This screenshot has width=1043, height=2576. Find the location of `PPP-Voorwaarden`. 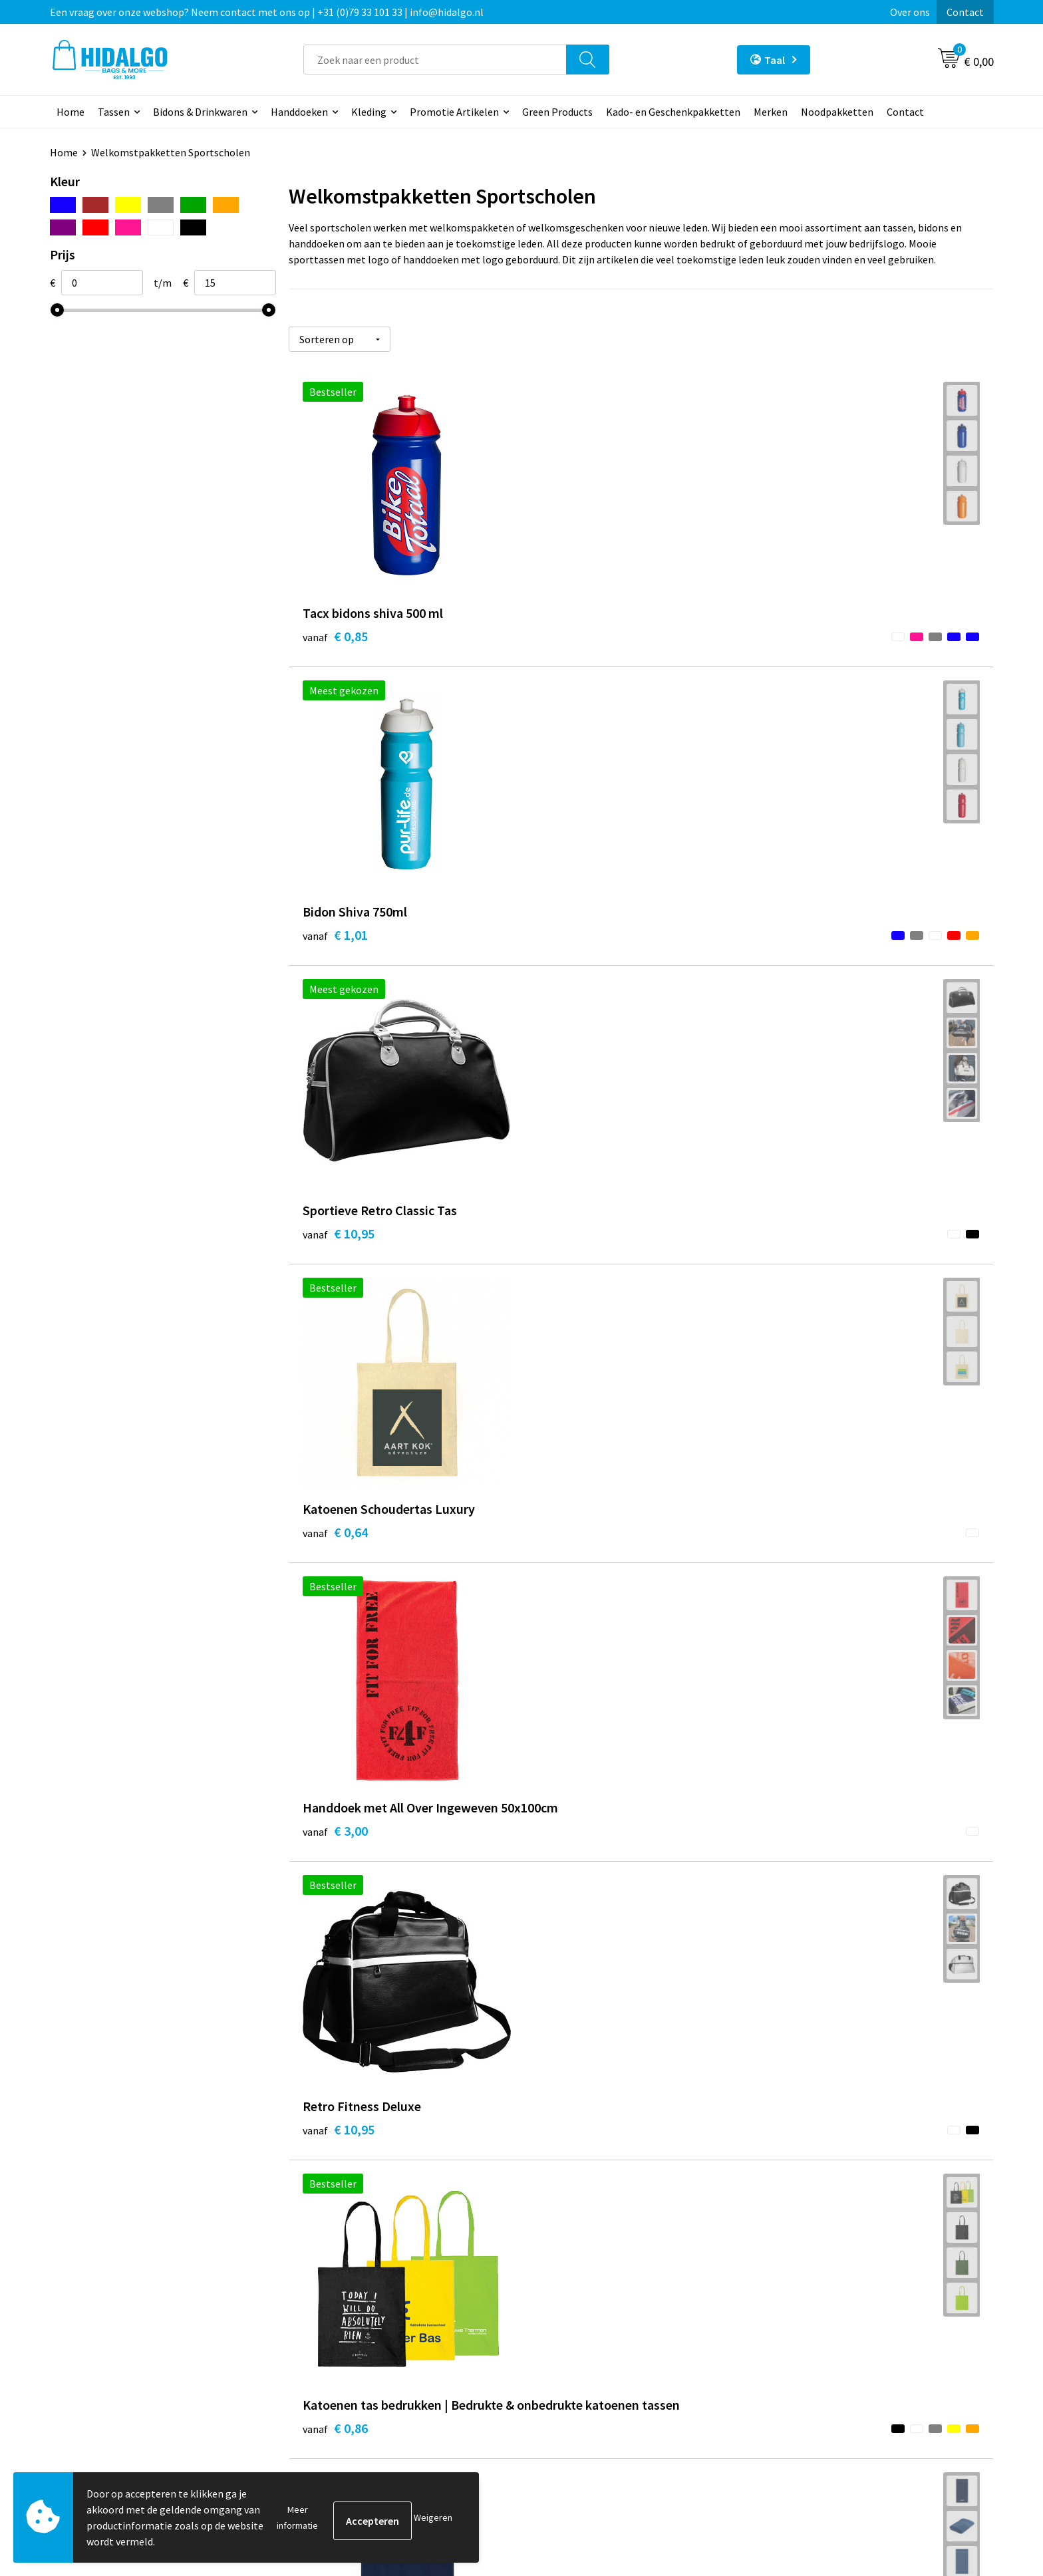

PPP-Voorwaarden is located at coordinates (813, 2290).